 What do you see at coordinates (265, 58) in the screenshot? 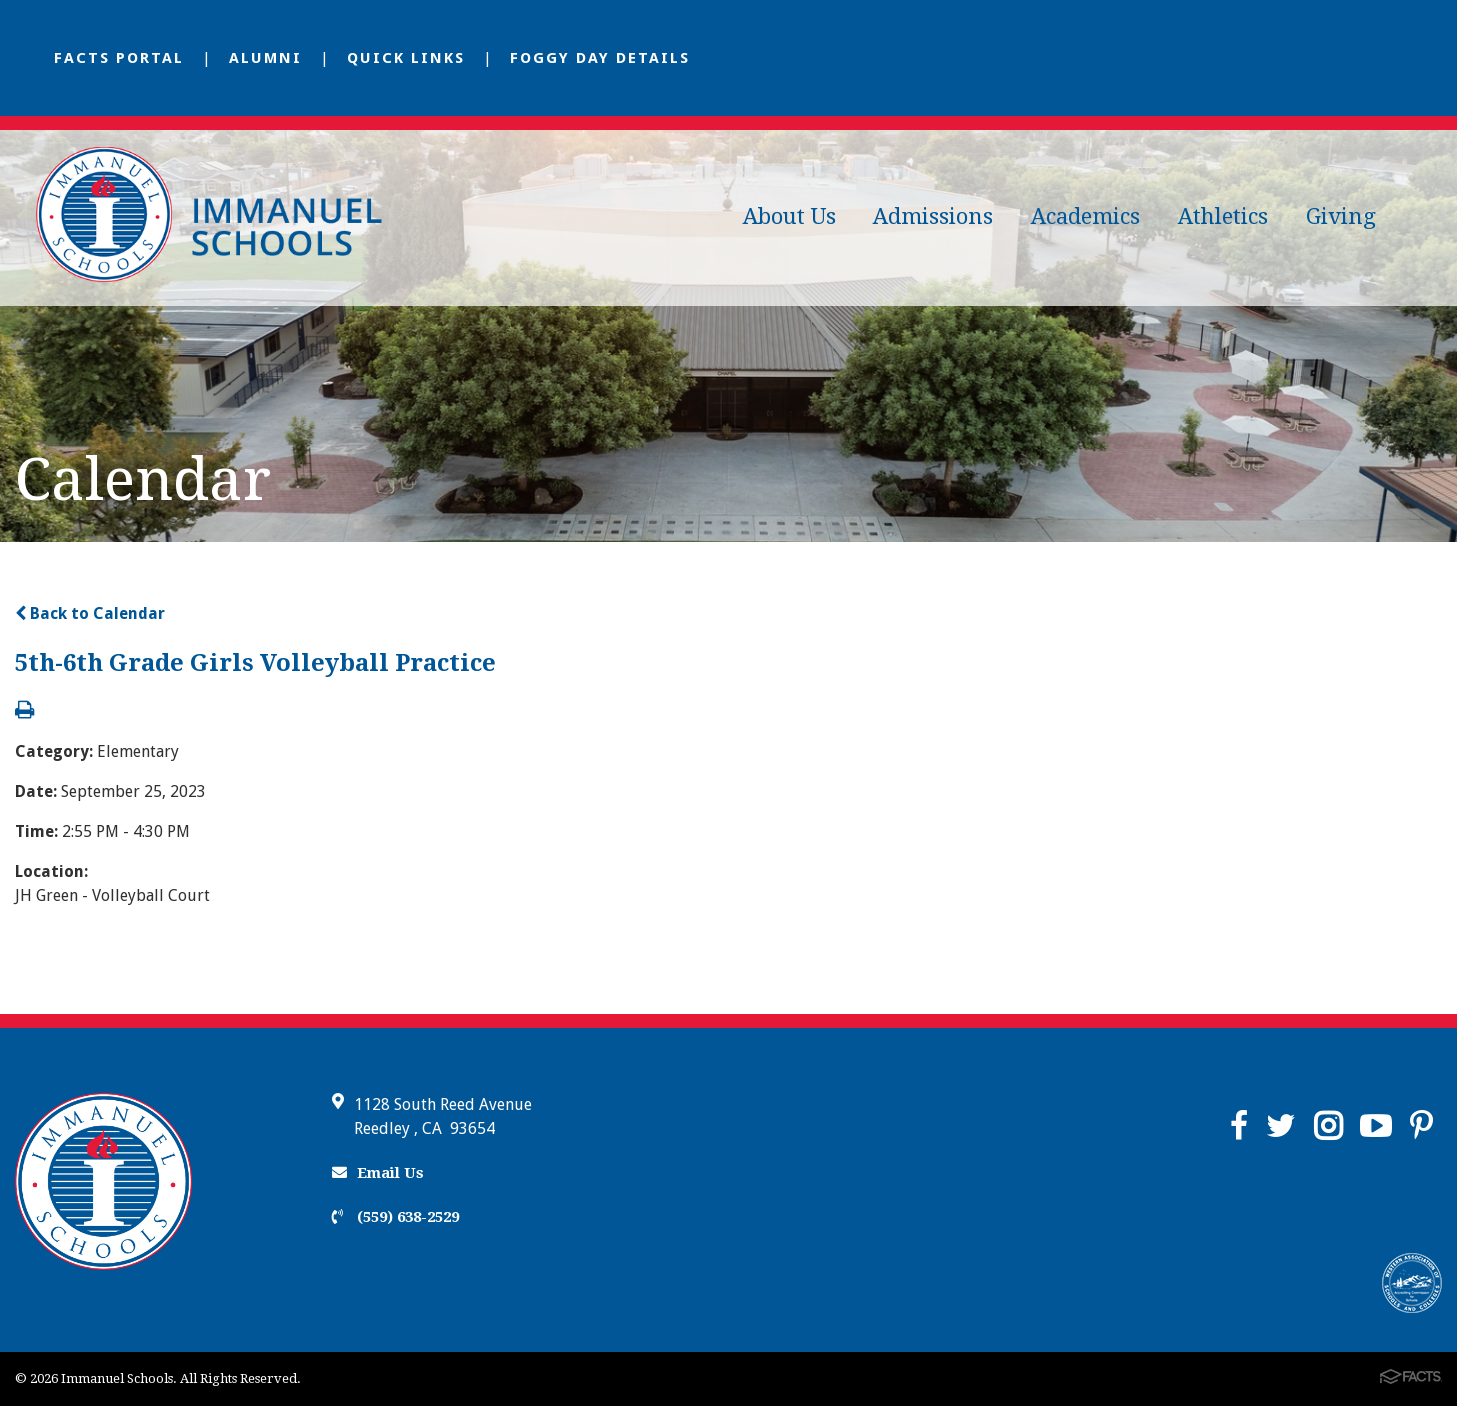
I see `Alumni` at bounding box center [265, 58].